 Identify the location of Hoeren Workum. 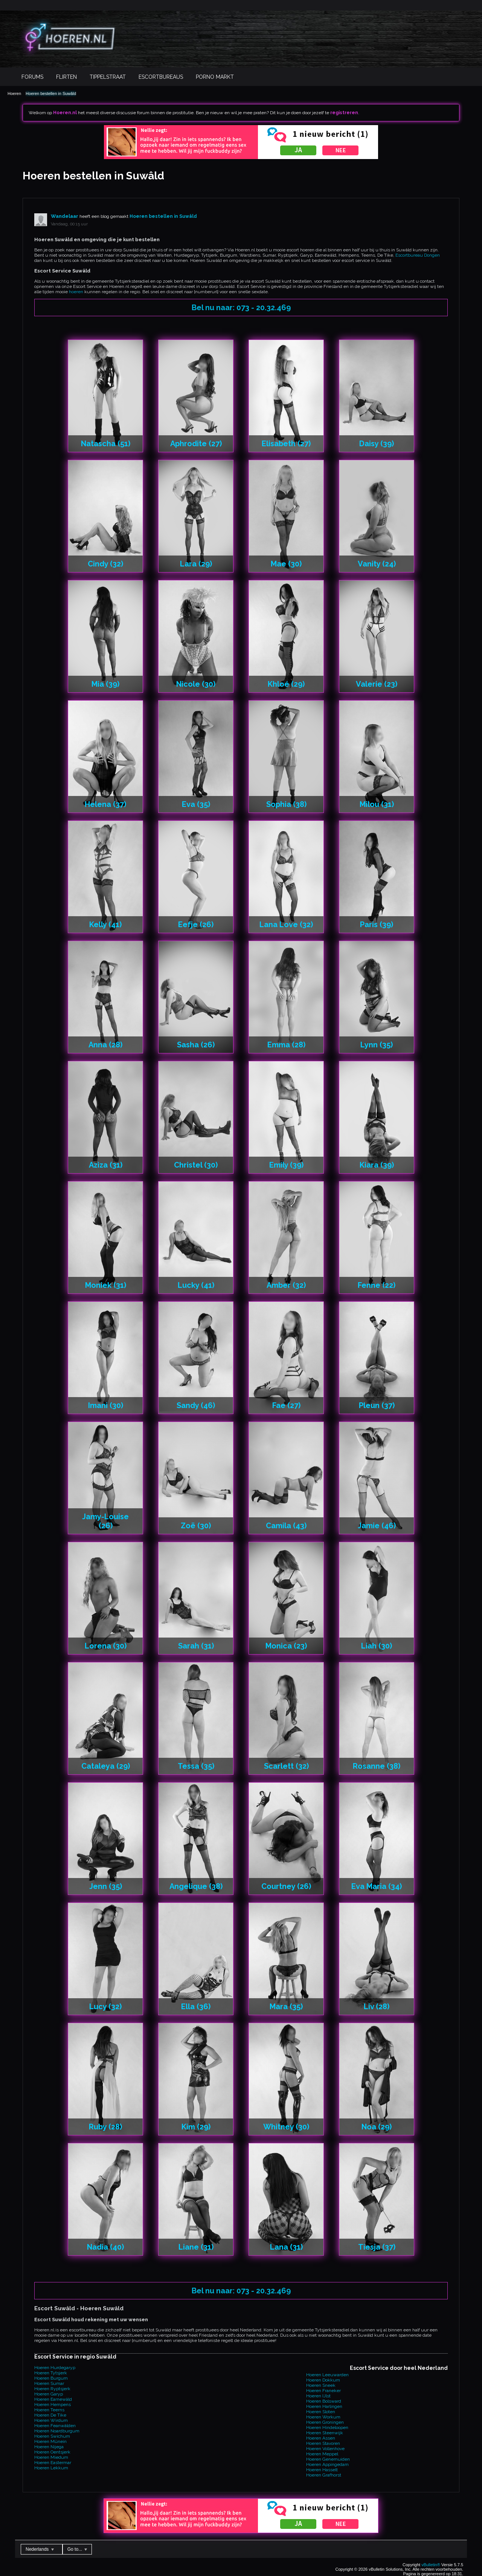
(323, 2417).